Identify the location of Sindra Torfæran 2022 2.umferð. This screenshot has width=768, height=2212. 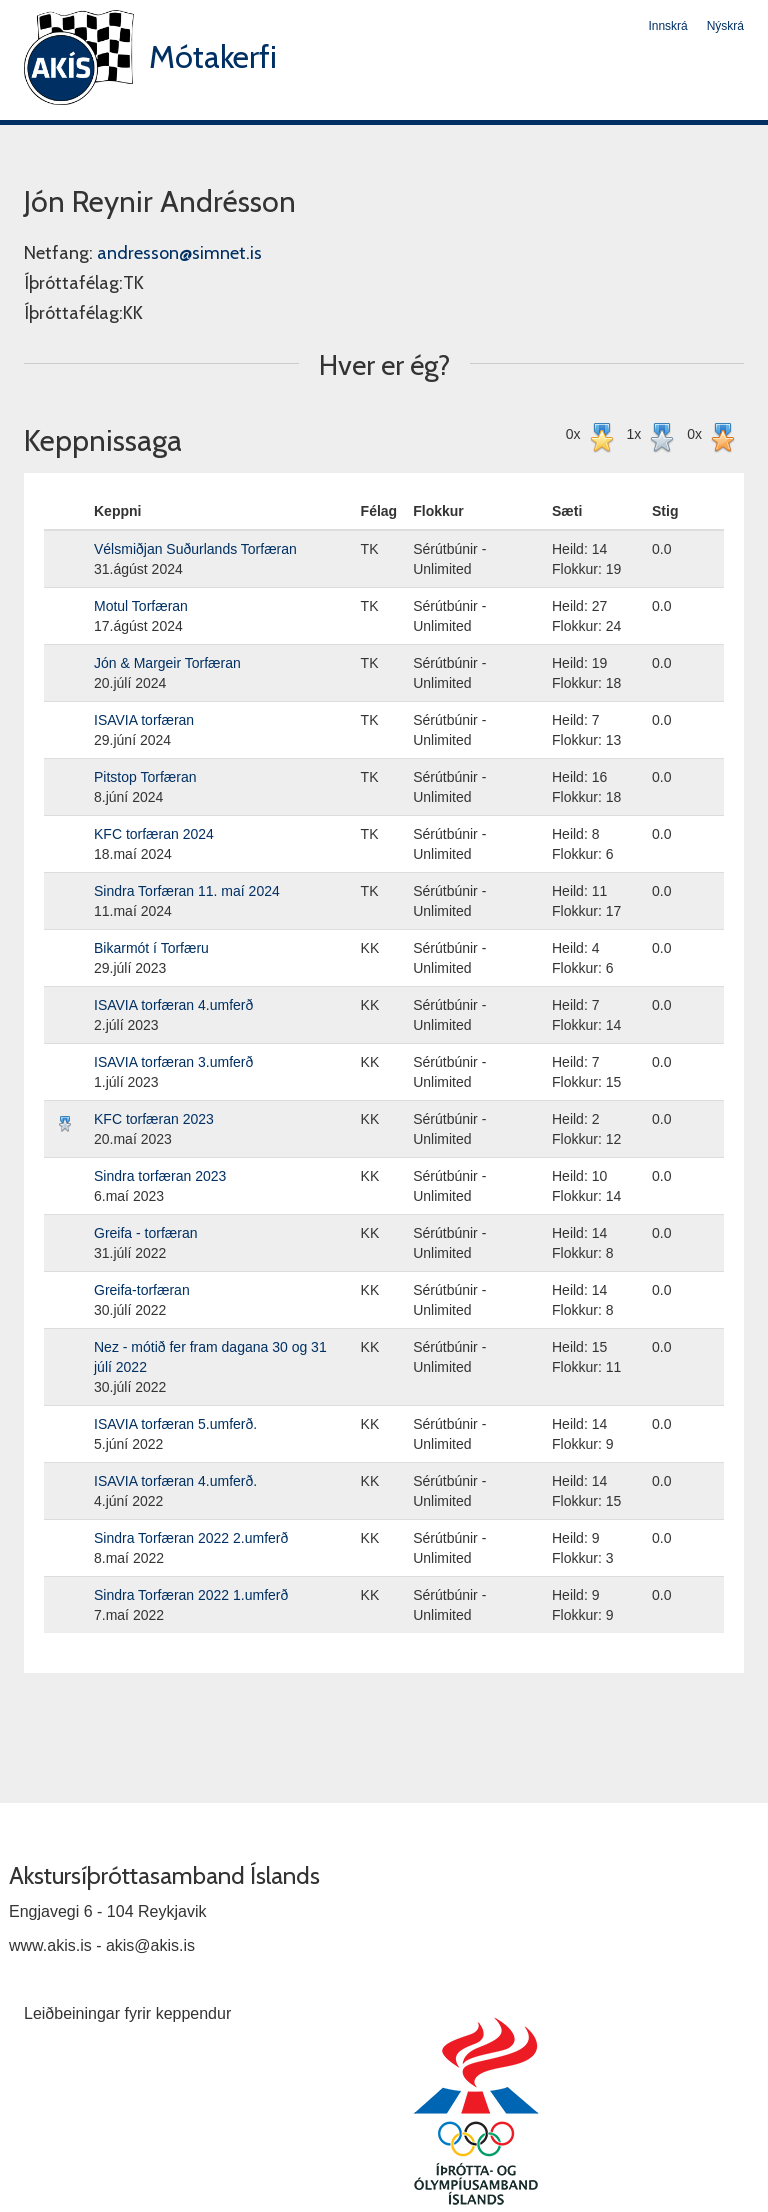
(191, 1538).